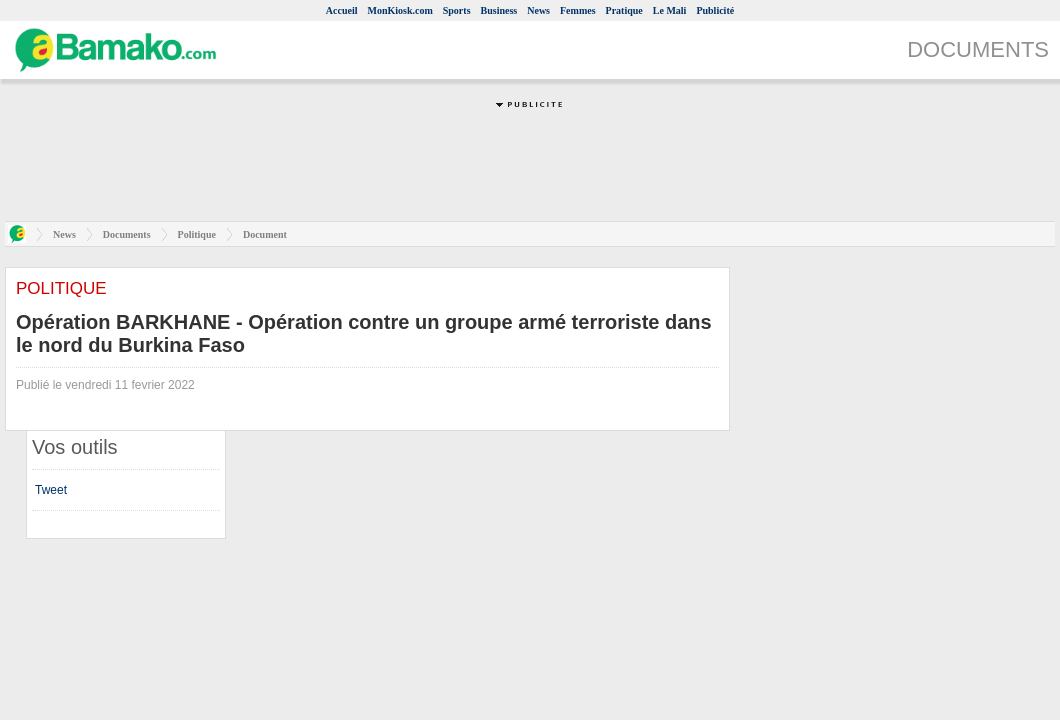  What do you see at coordinates (670, 10) in the screenshot?
I see `Le Mali` at bounding box center [670, 10].